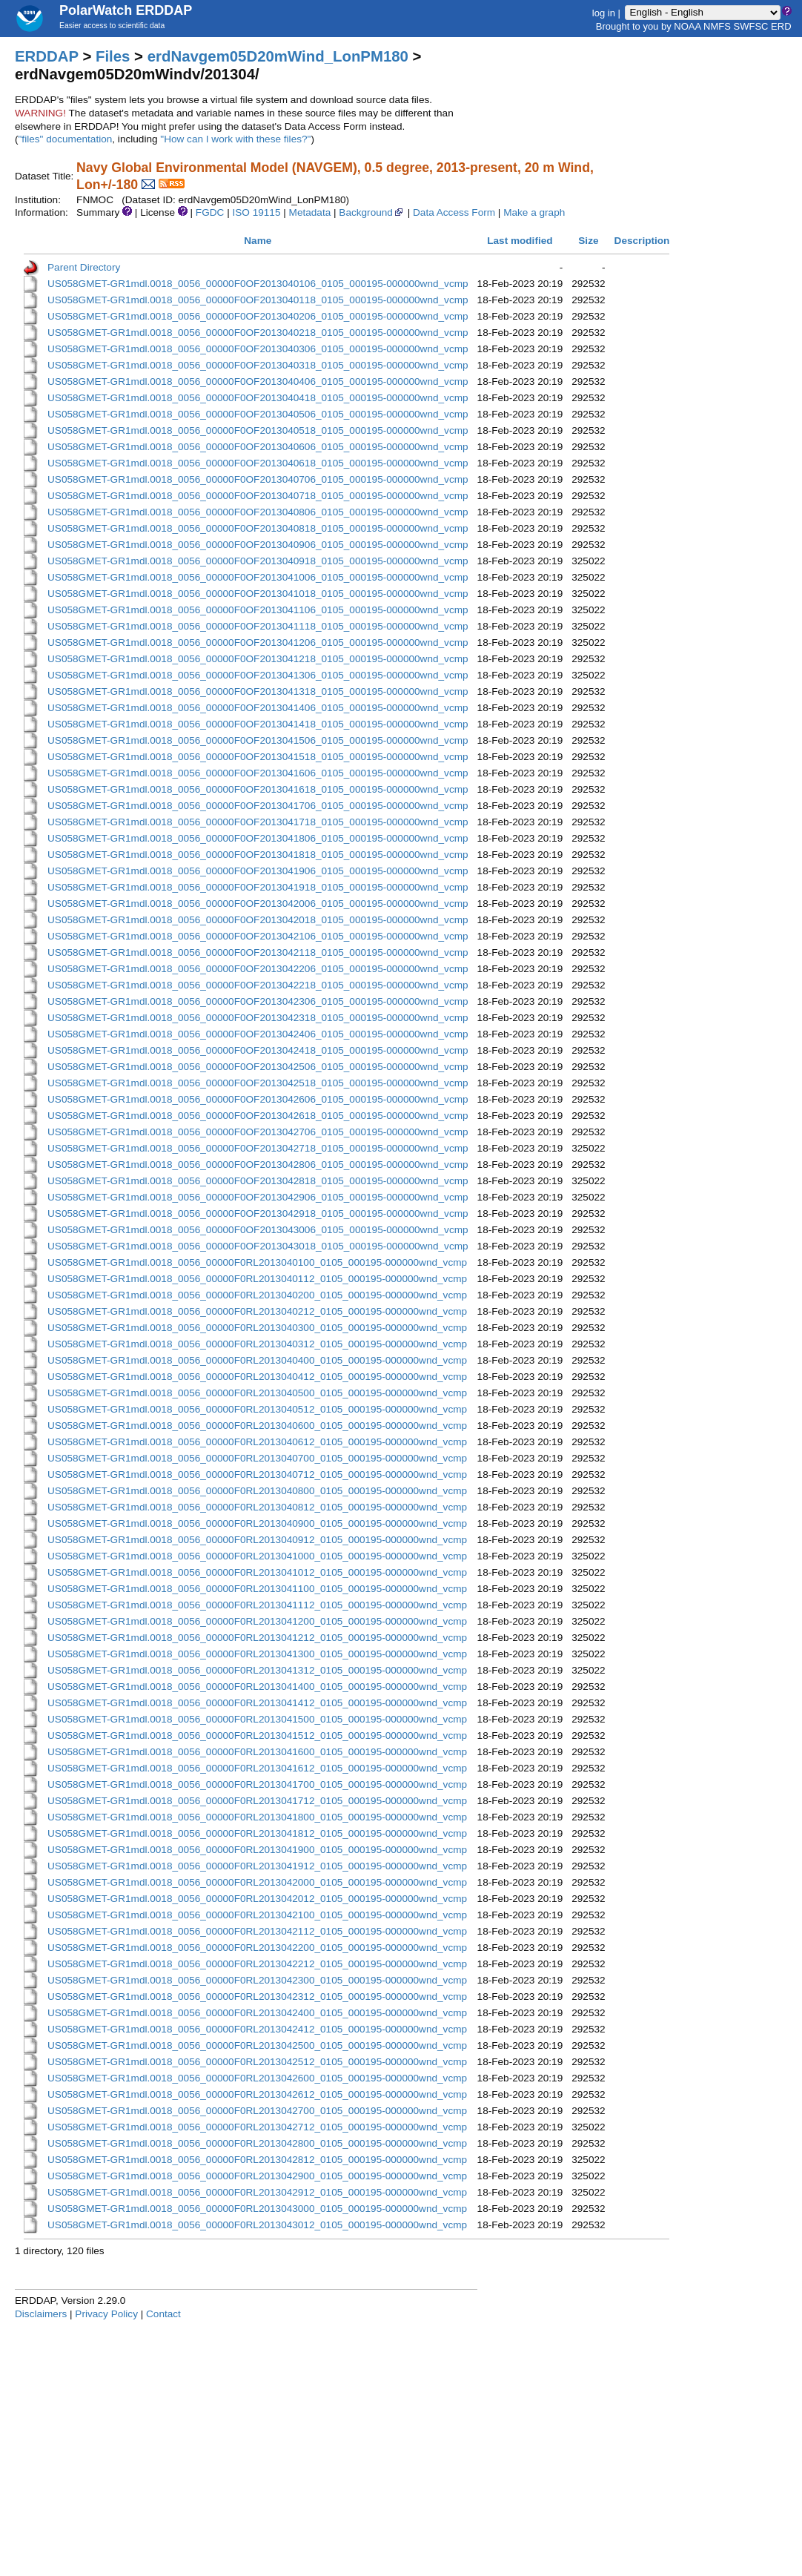  Describe the element at coordinates (257, 1213) in the screenshot. I see `US058GMET-GR1mdl.0018_0056_00000F0OF2013042918_0105_000195-000000wnd_vcmp` at that location.